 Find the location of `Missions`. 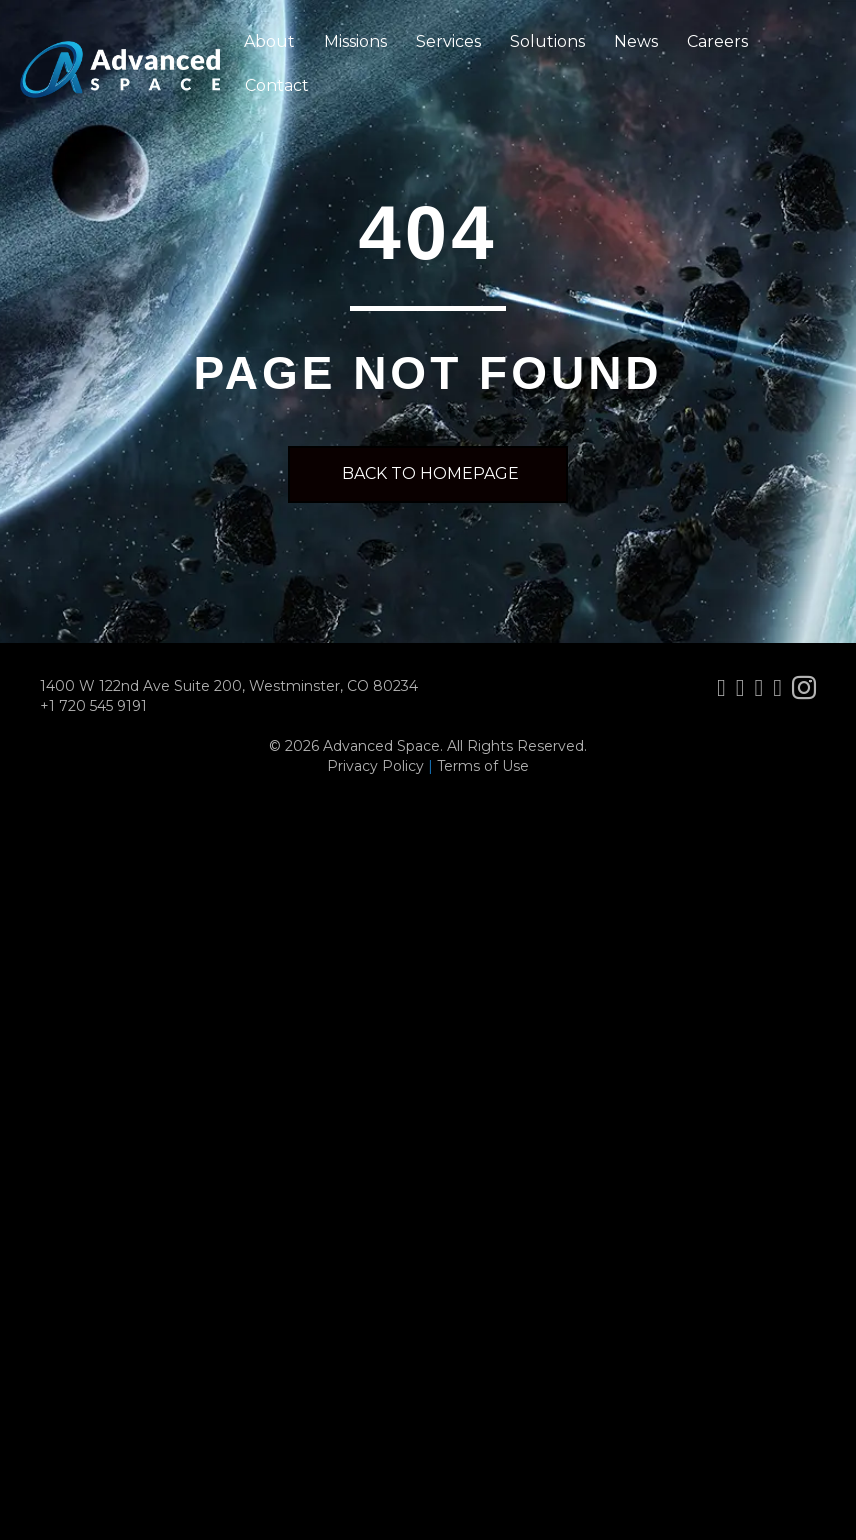

Missions is located at coordinates (355, 41).